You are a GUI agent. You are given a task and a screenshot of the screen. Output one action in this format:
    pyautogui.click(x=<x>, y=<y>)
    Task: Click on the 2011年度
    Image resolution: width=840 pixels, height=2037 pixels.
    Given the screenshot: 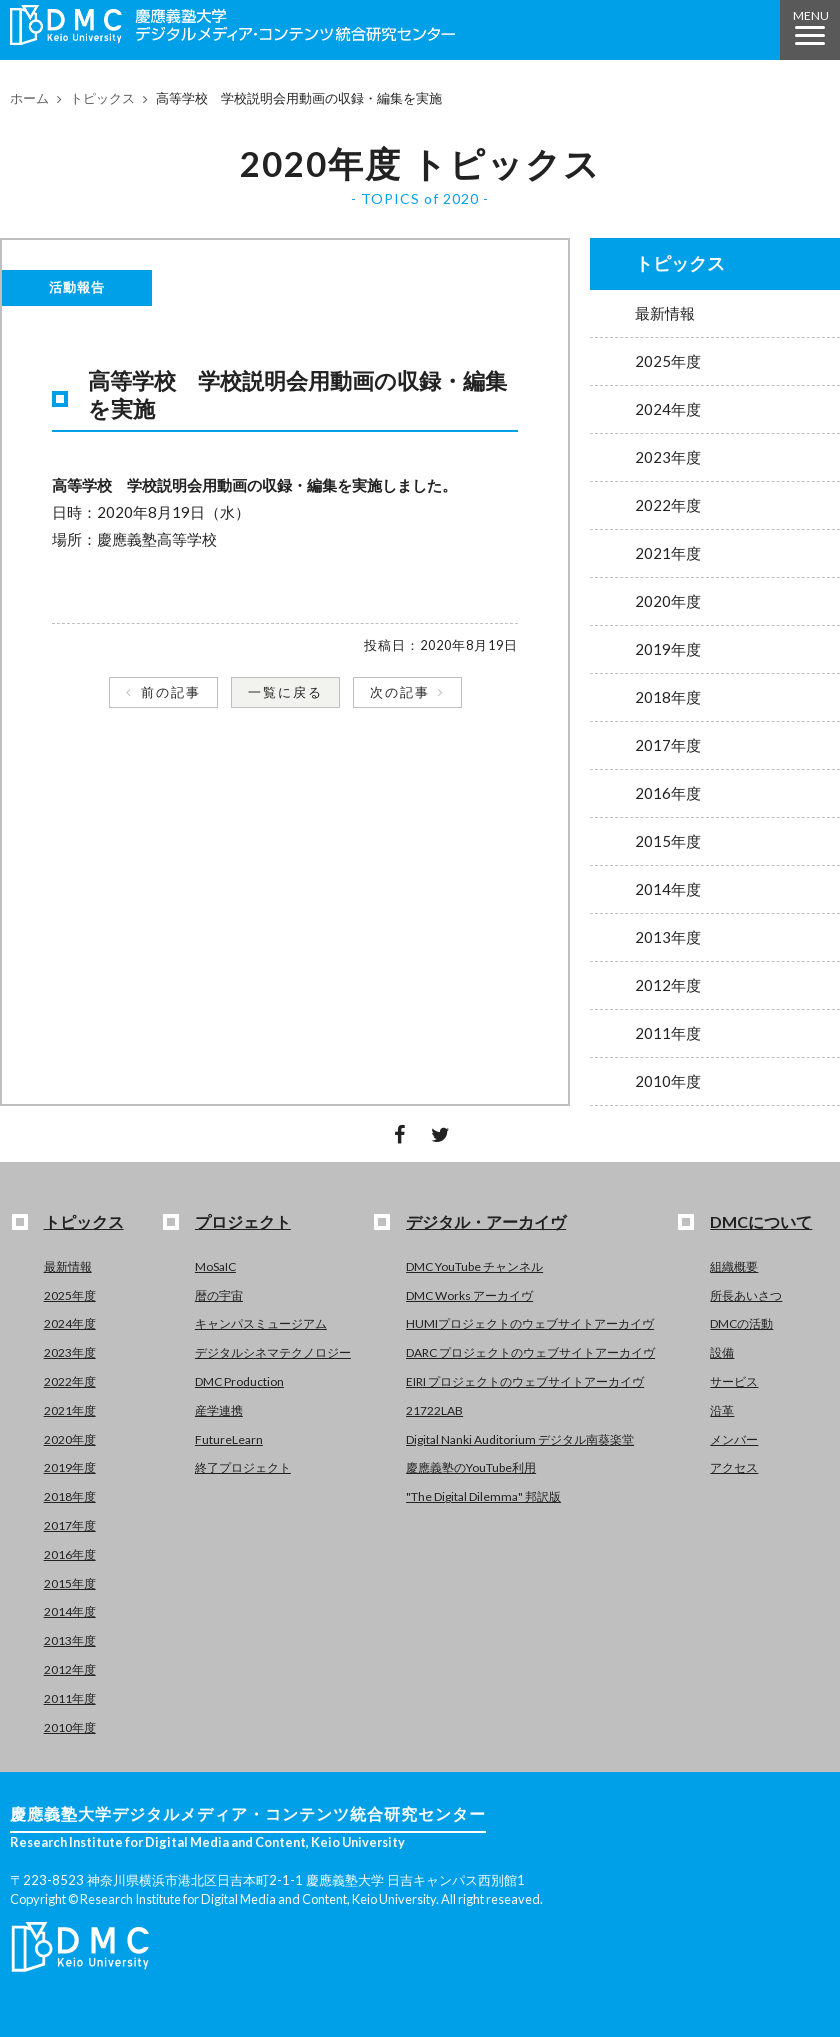 What is the action you would take?
    pyautogui.click(x=668, y=1033)
    